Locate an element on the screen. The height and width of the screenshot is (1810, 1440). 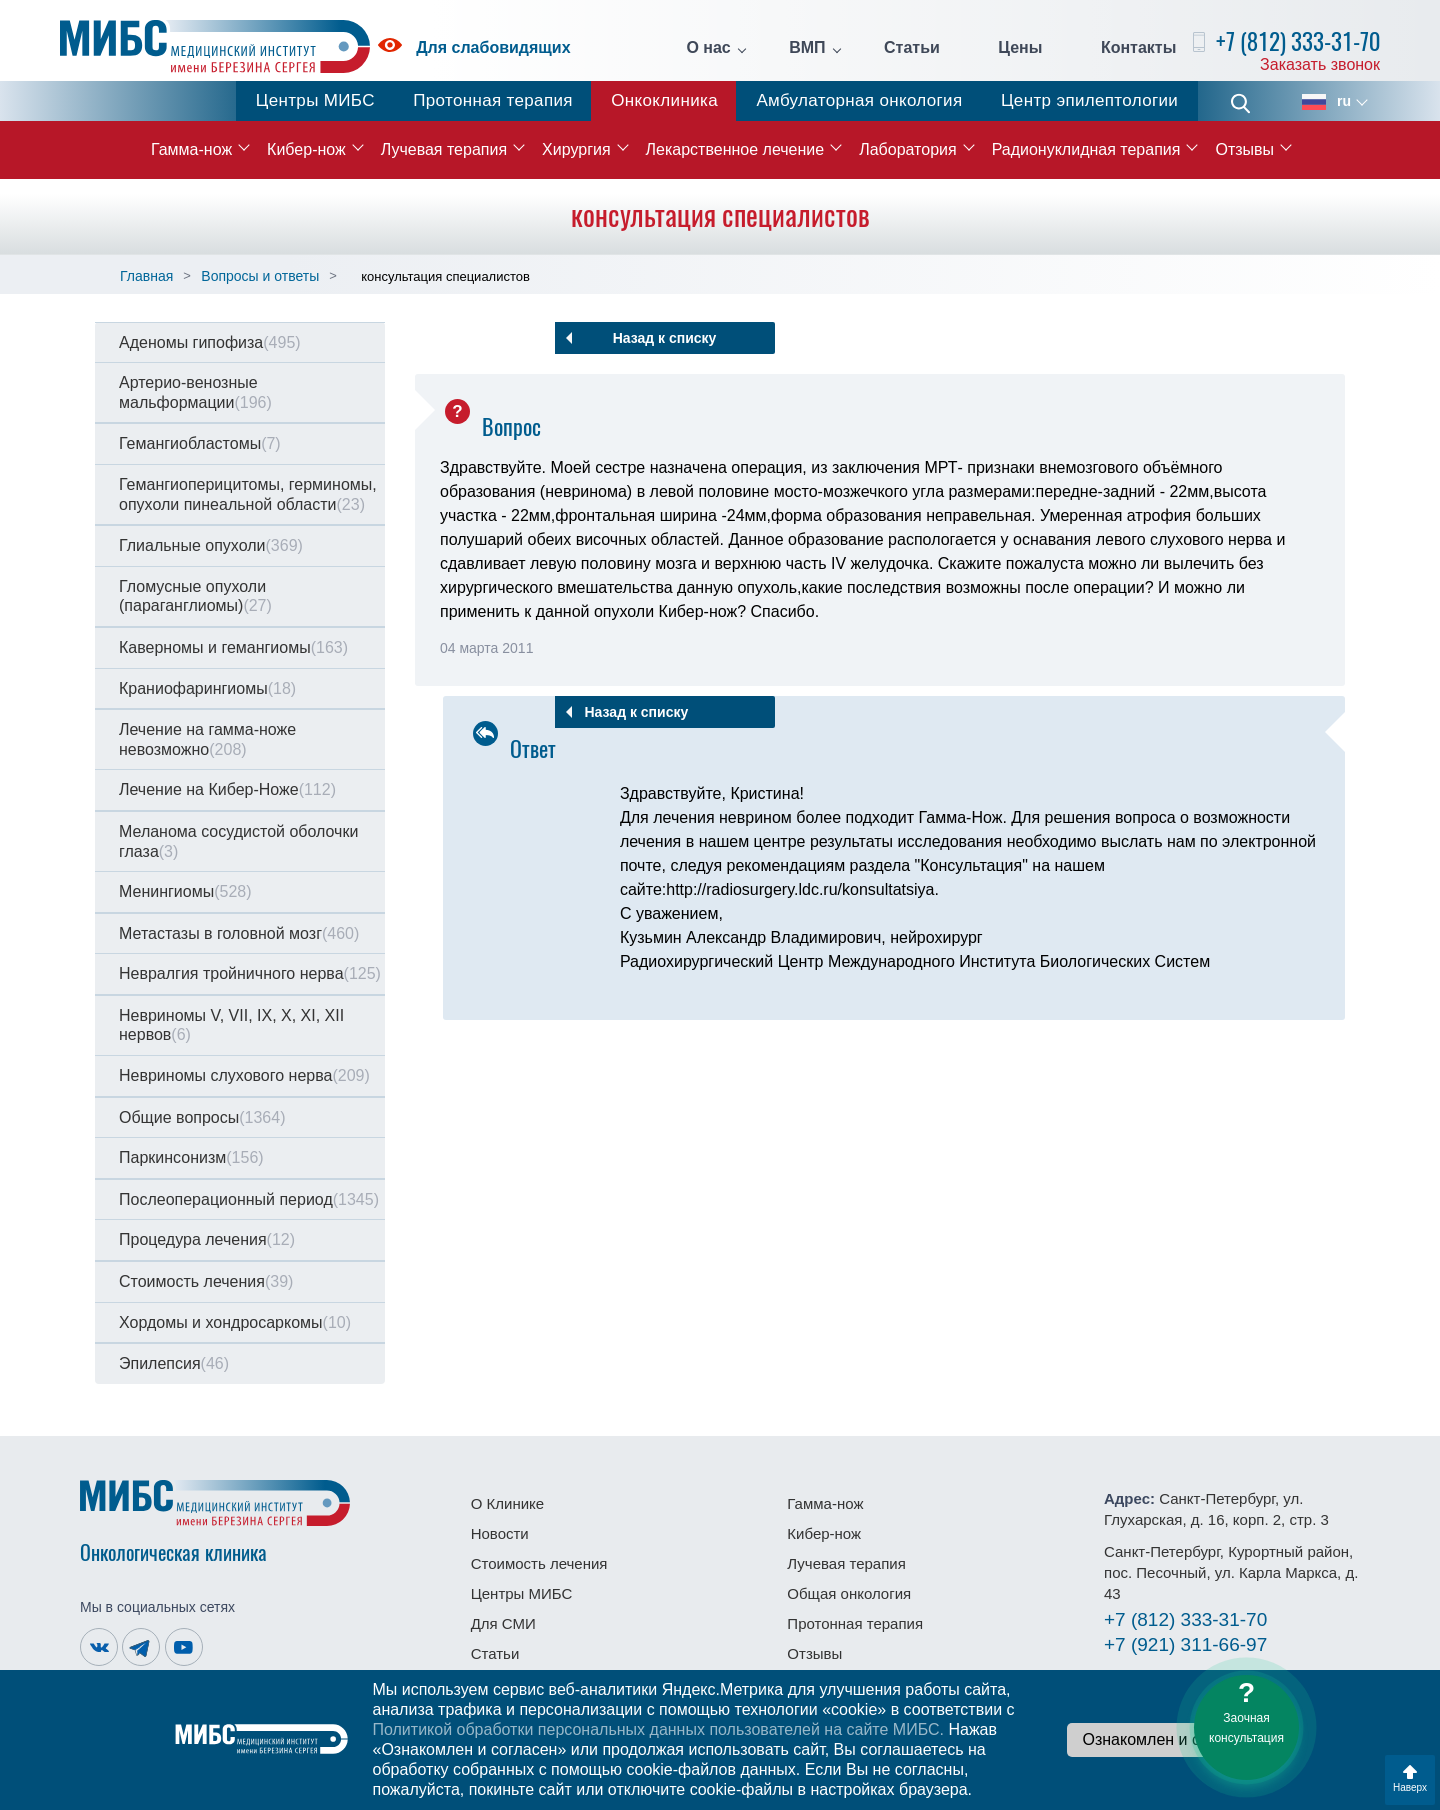
Гемангиобластомы is located at coordinates (200, 443).